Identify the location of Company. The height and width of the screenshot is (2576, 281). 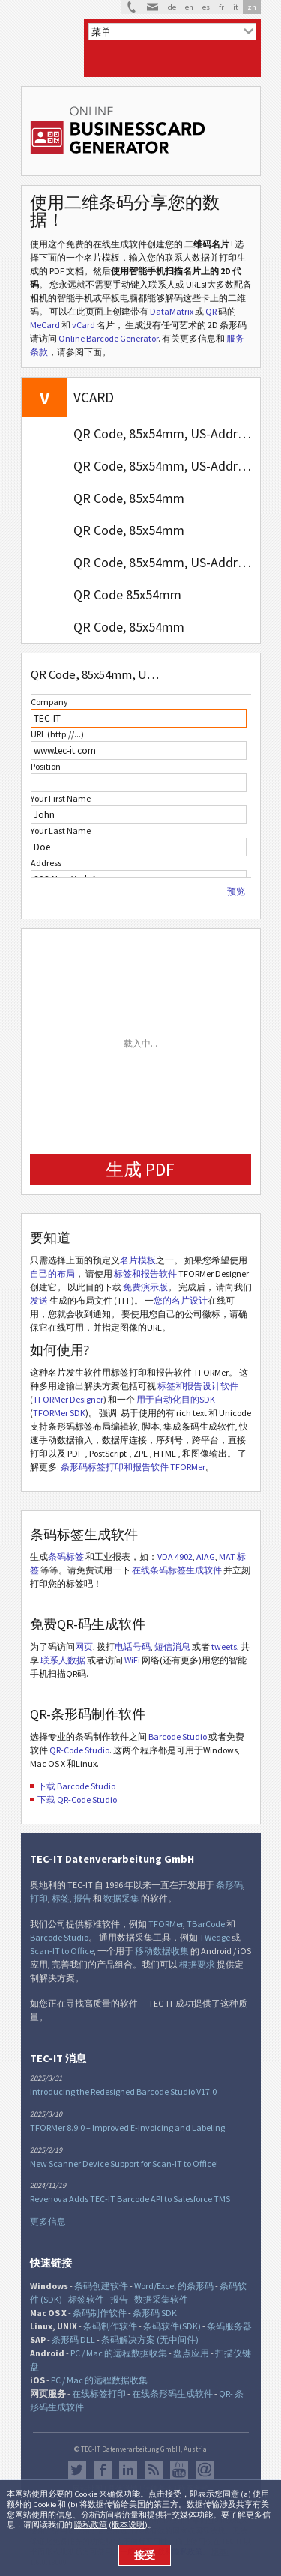
(49, 701).